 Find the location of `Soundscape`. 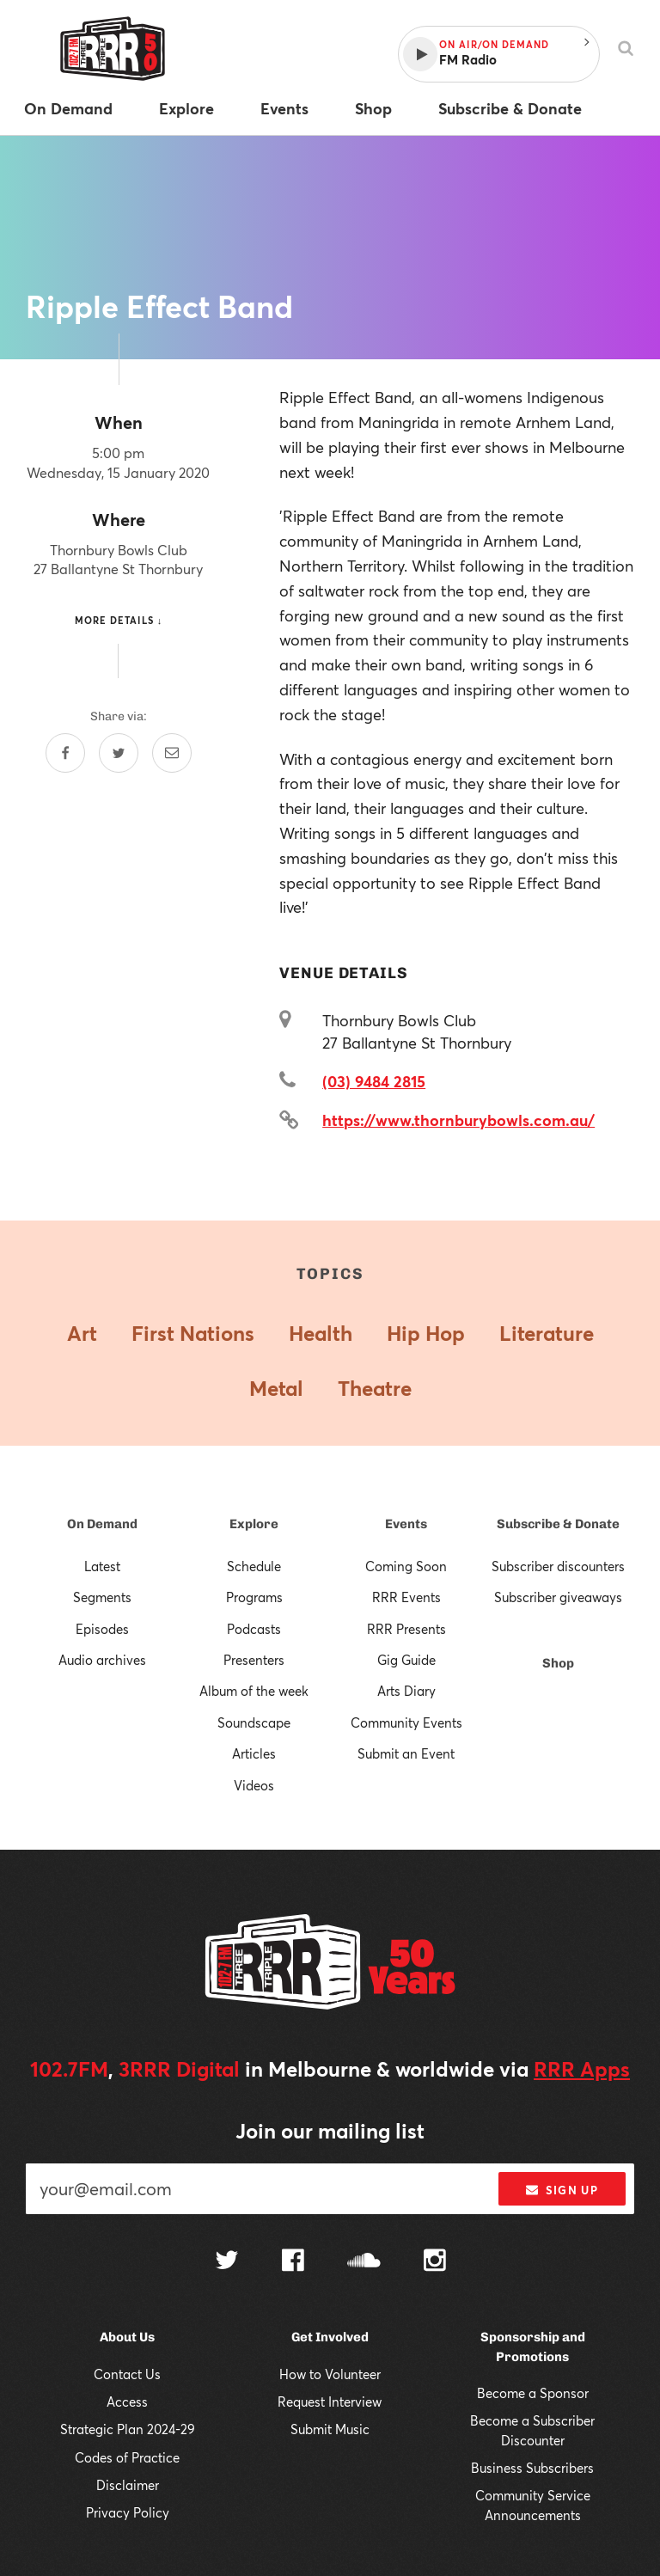

Soundscape is located at coordinates (253, 1722).